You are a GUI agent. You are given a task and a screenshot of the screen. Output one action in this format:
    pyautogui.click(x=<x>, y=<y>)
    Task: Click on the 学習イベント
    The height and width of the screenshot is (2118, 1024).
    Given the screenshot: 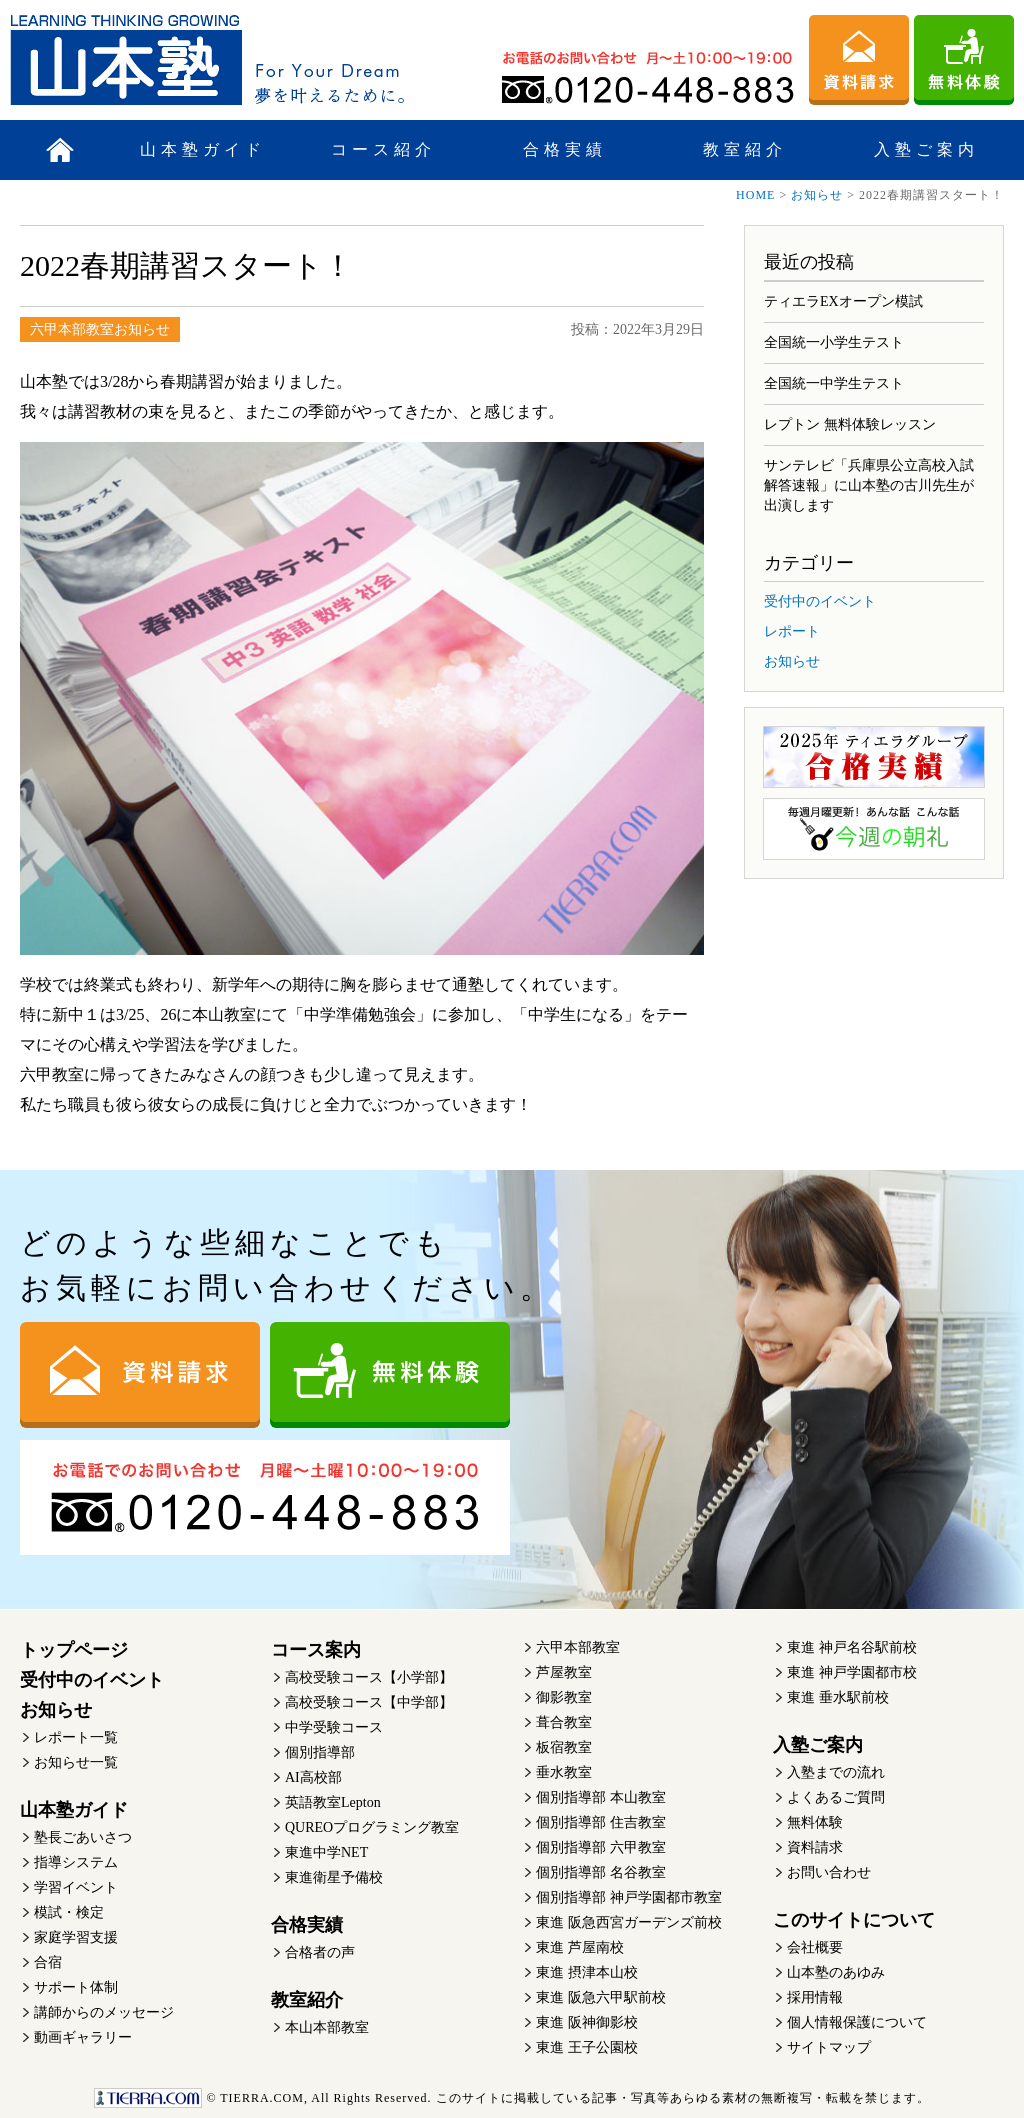 What is the action you would take?
    pyautogui.click(x=76, y=1887)
    